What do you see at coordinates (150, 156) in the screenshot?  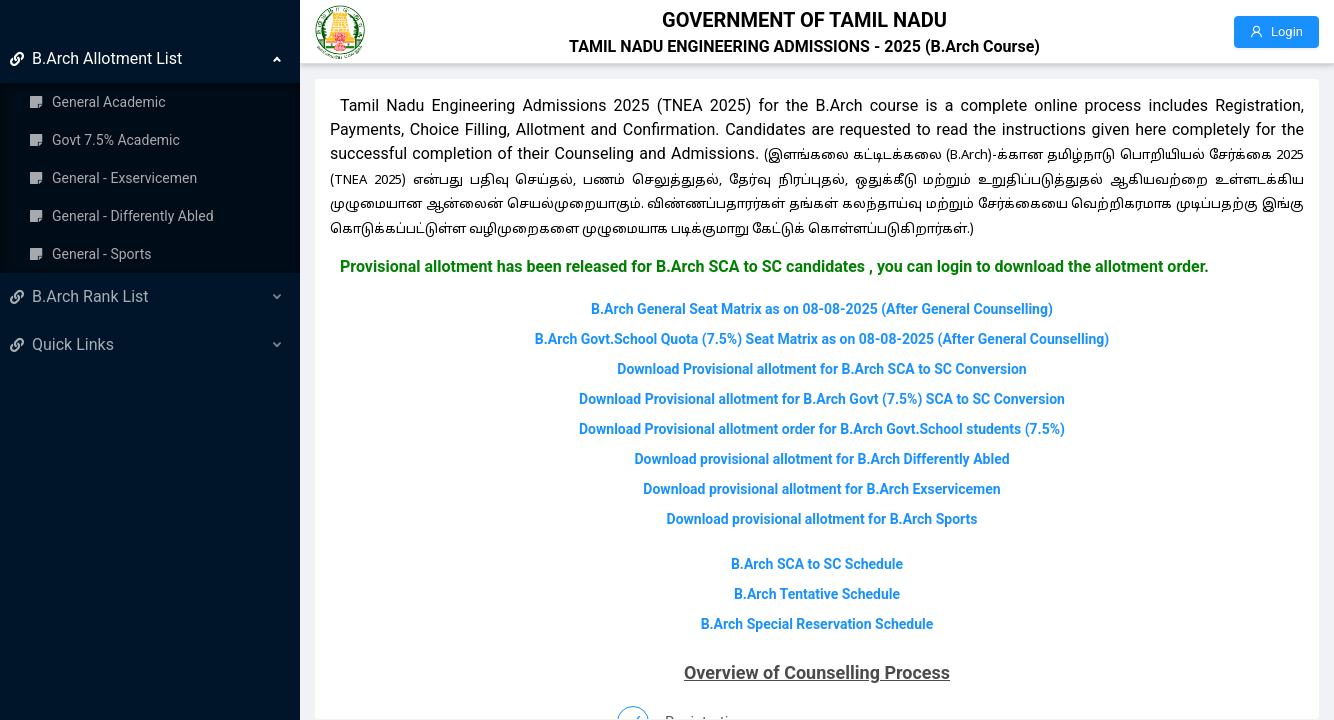 I see `[menuitem]` at bounding box center [150, 156].